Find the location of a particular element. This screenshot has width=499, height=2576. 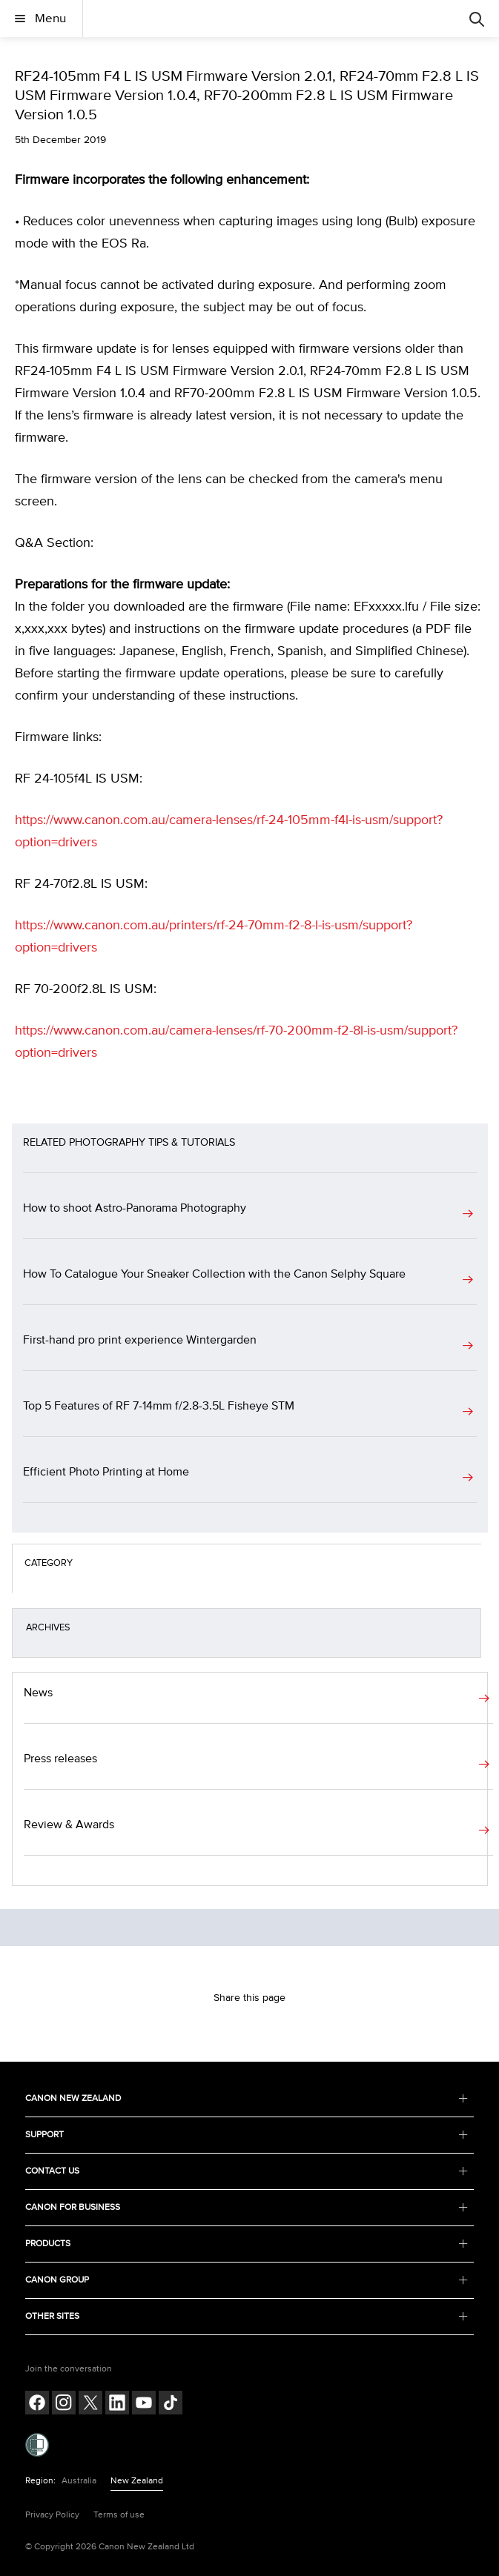

[Follow on Tik Tok (opens in a new window)] is located at coordinates (170, 2404).